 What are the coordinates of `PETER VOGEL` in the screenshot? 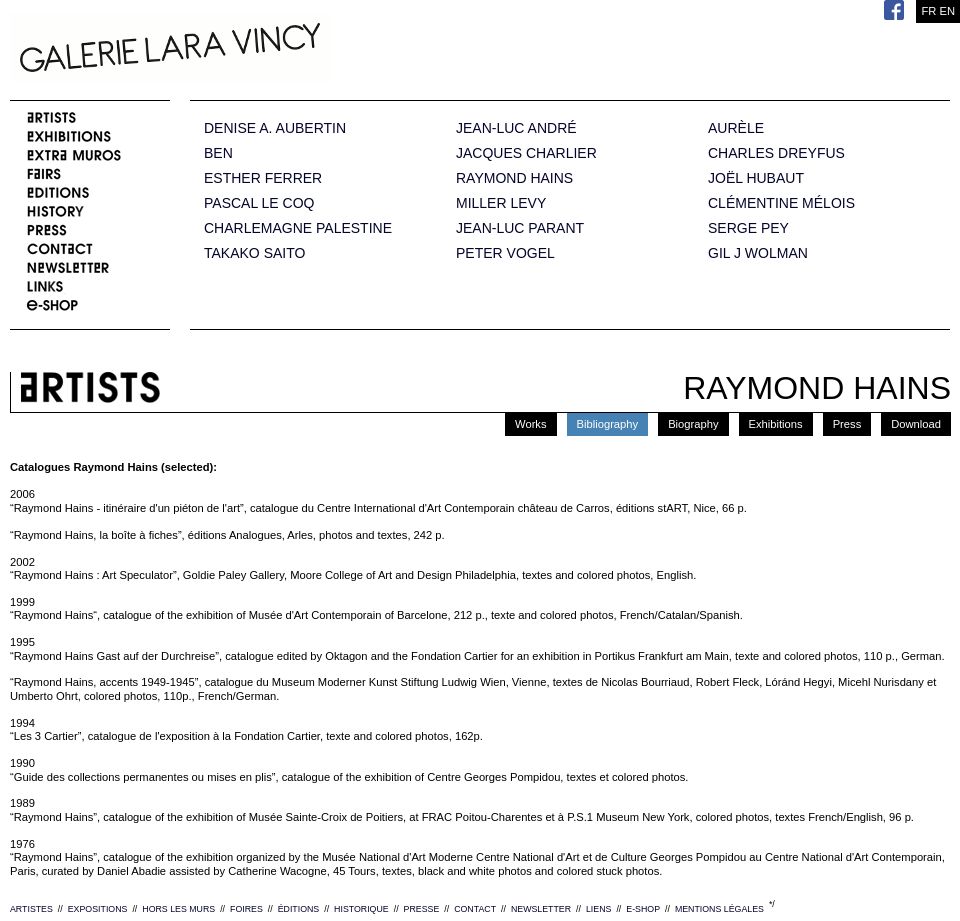 It's located at (505, 253).